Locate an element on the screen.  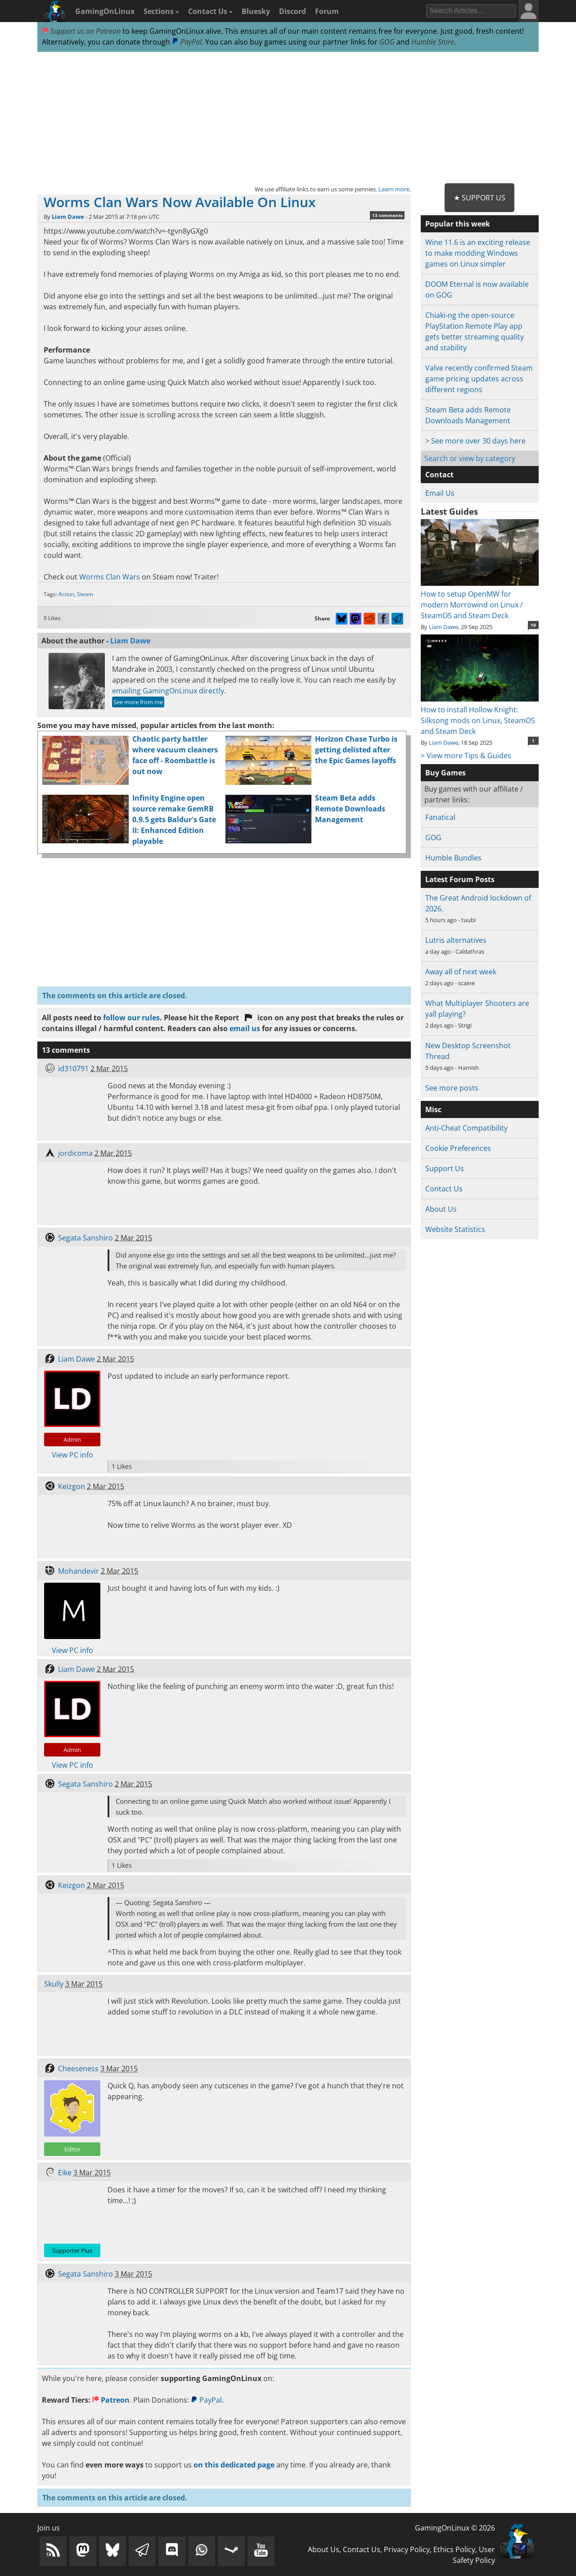
Infinity Engine open source remake GemRB 0.9.5 gets Baldur's Gate II: Enhanced Edition playable is located at coordinates (174, 819).